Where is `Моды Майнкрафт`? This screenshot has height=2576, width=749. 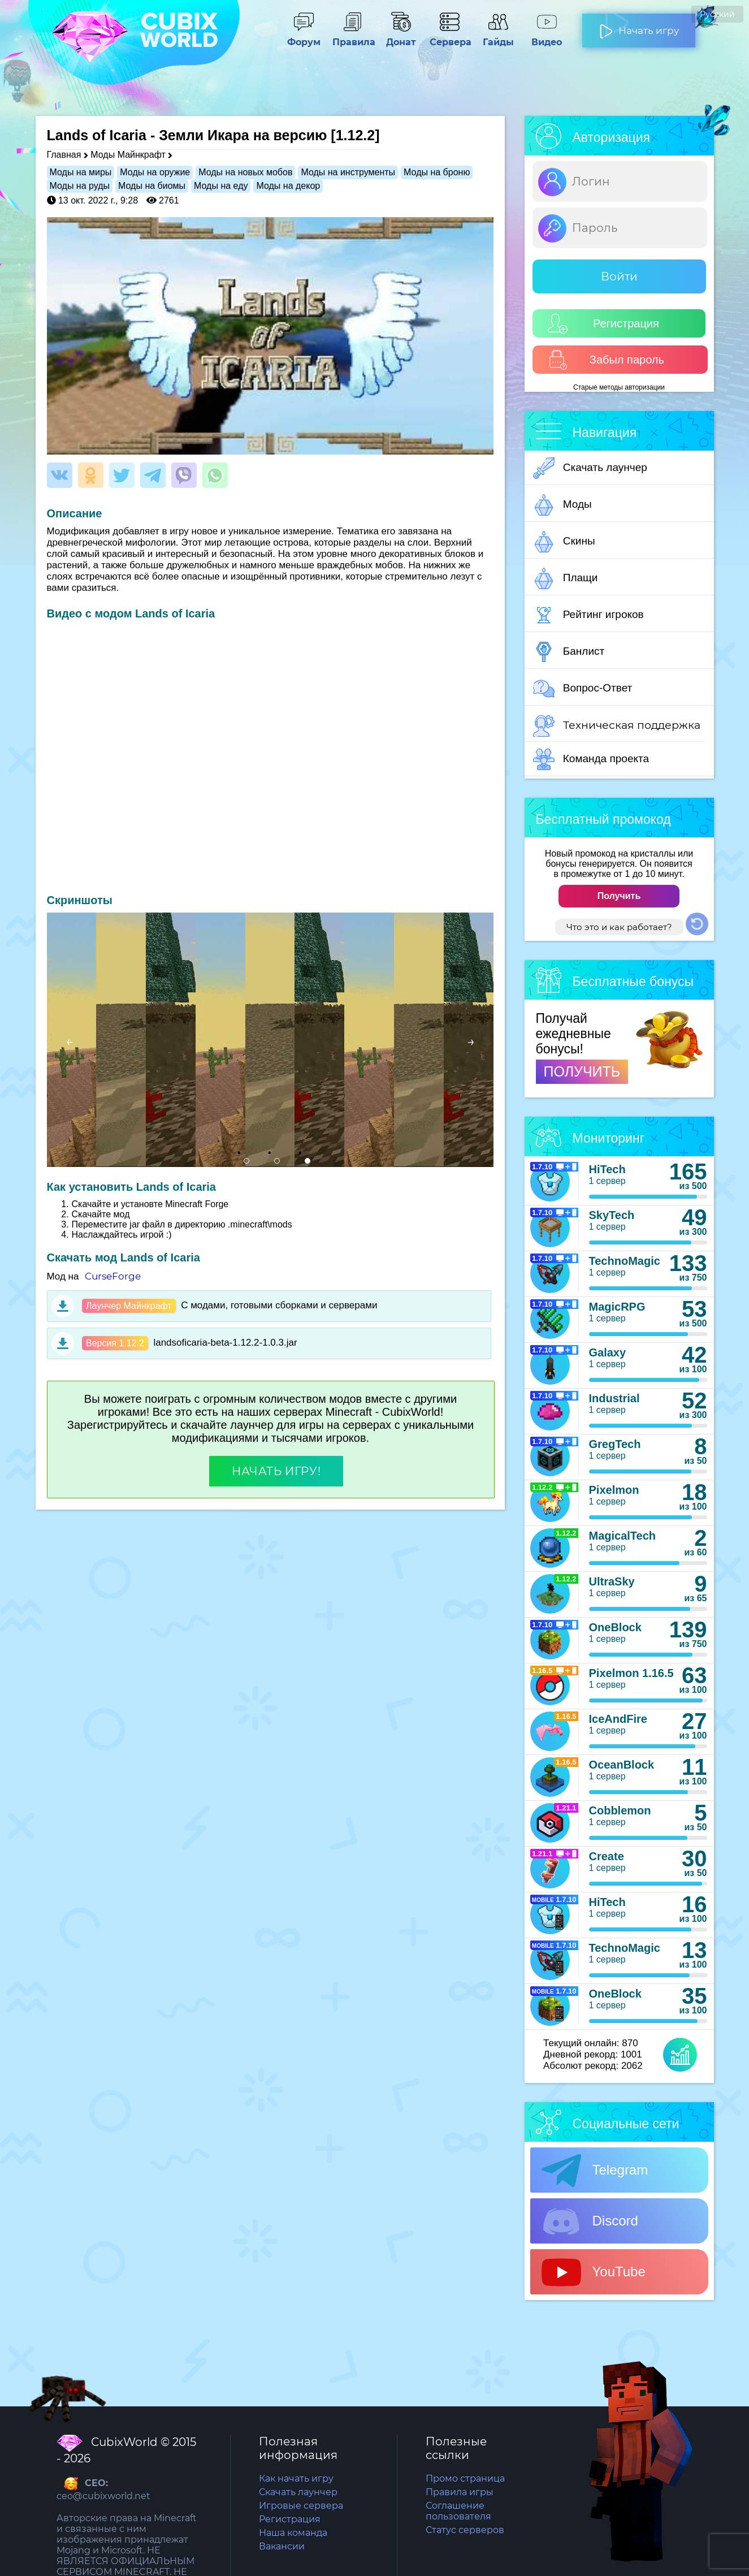
Моды Майнкрафт is located at coordinates (127, 154).